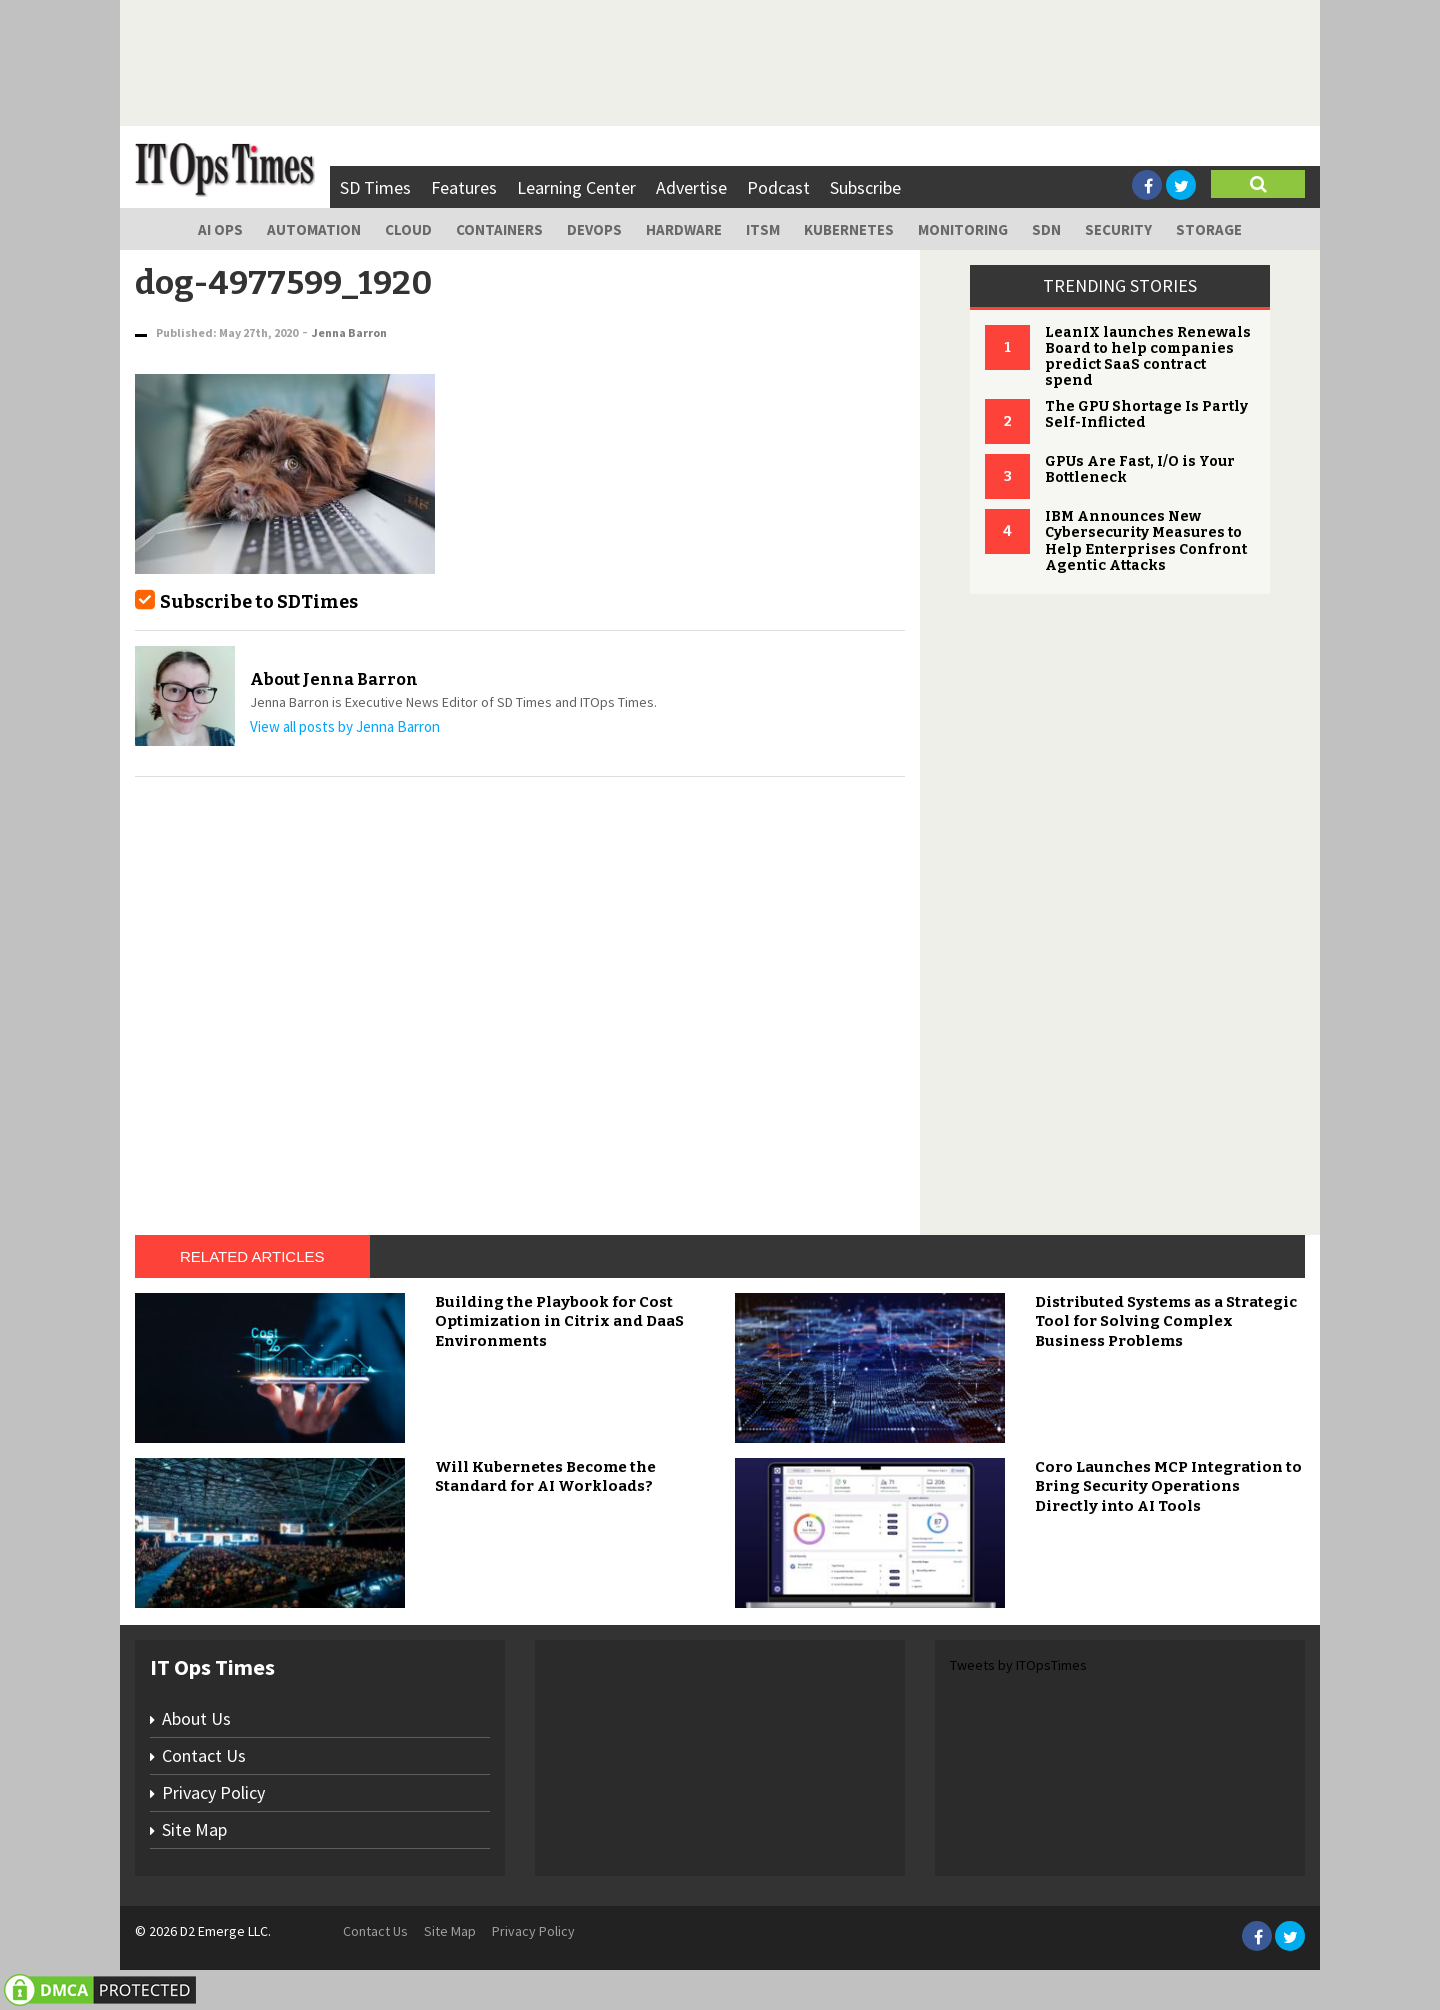 This screenshot has height=2010, width=1440. I want to click on LeanIX launches Renewals Board to help companies predict SaaS contract spend, so click(1148, 356).